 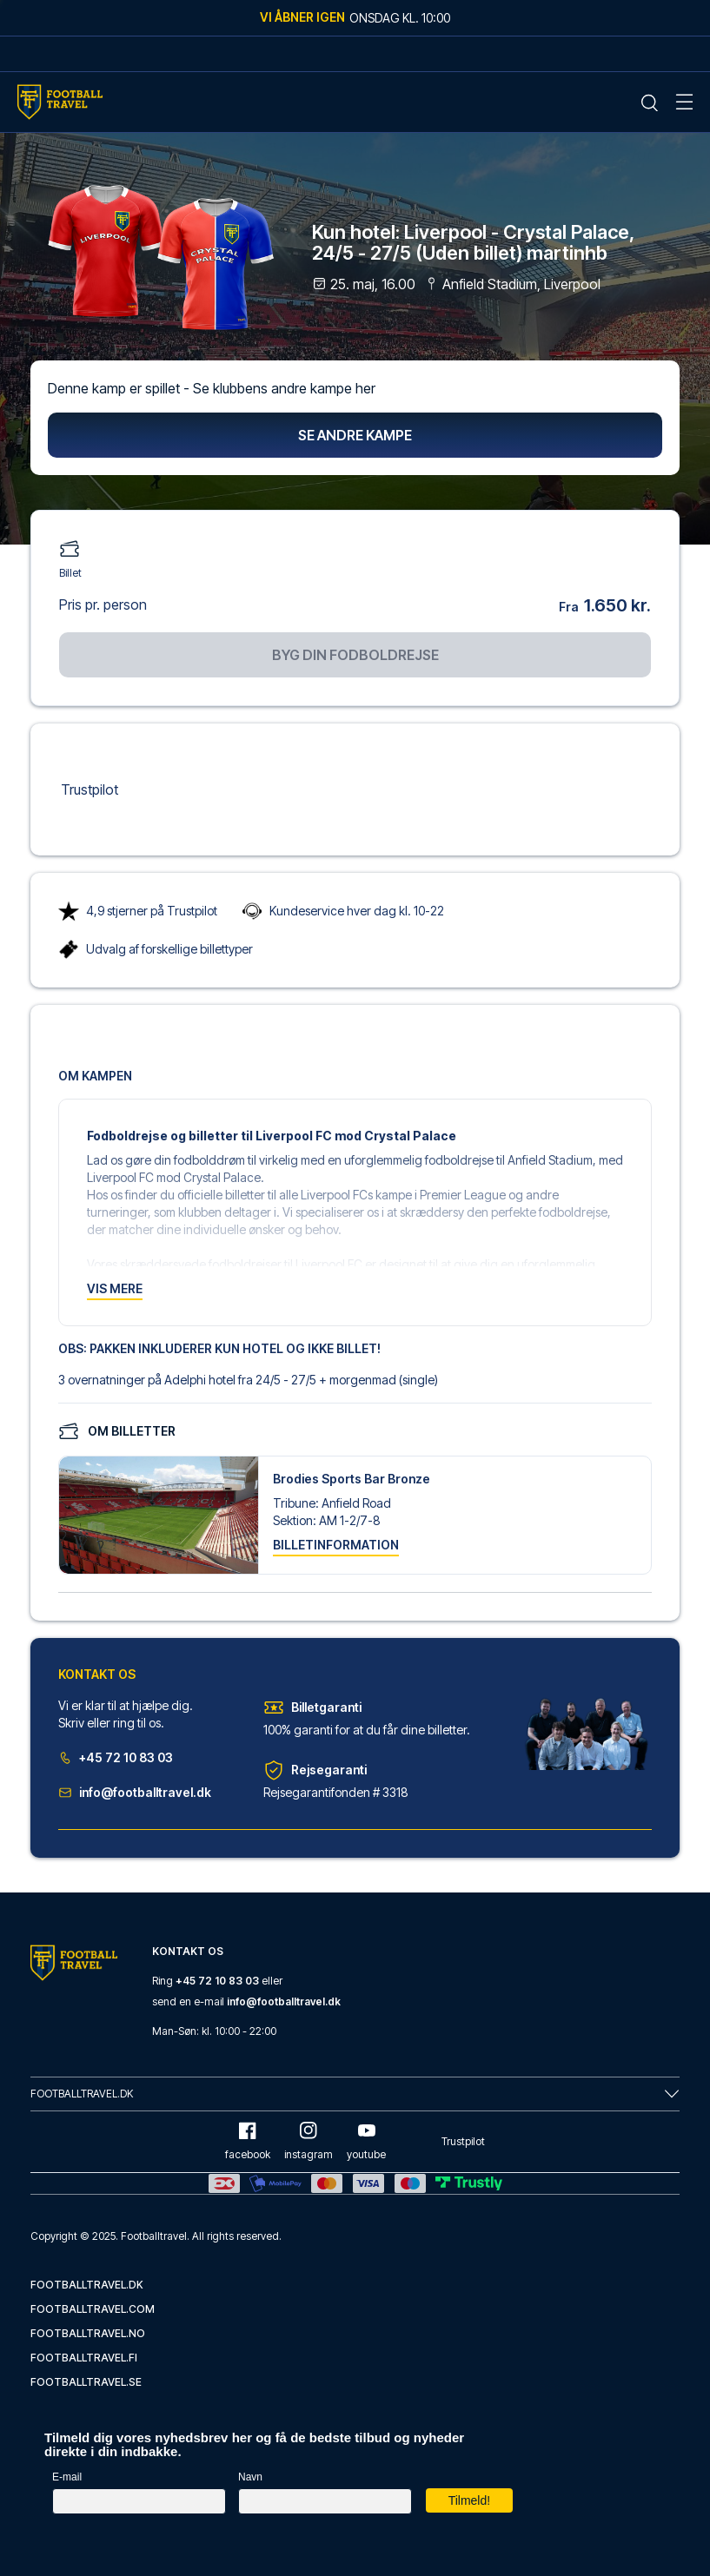 I want to click on [Home Mobile Link], so click(x=60, y=102).